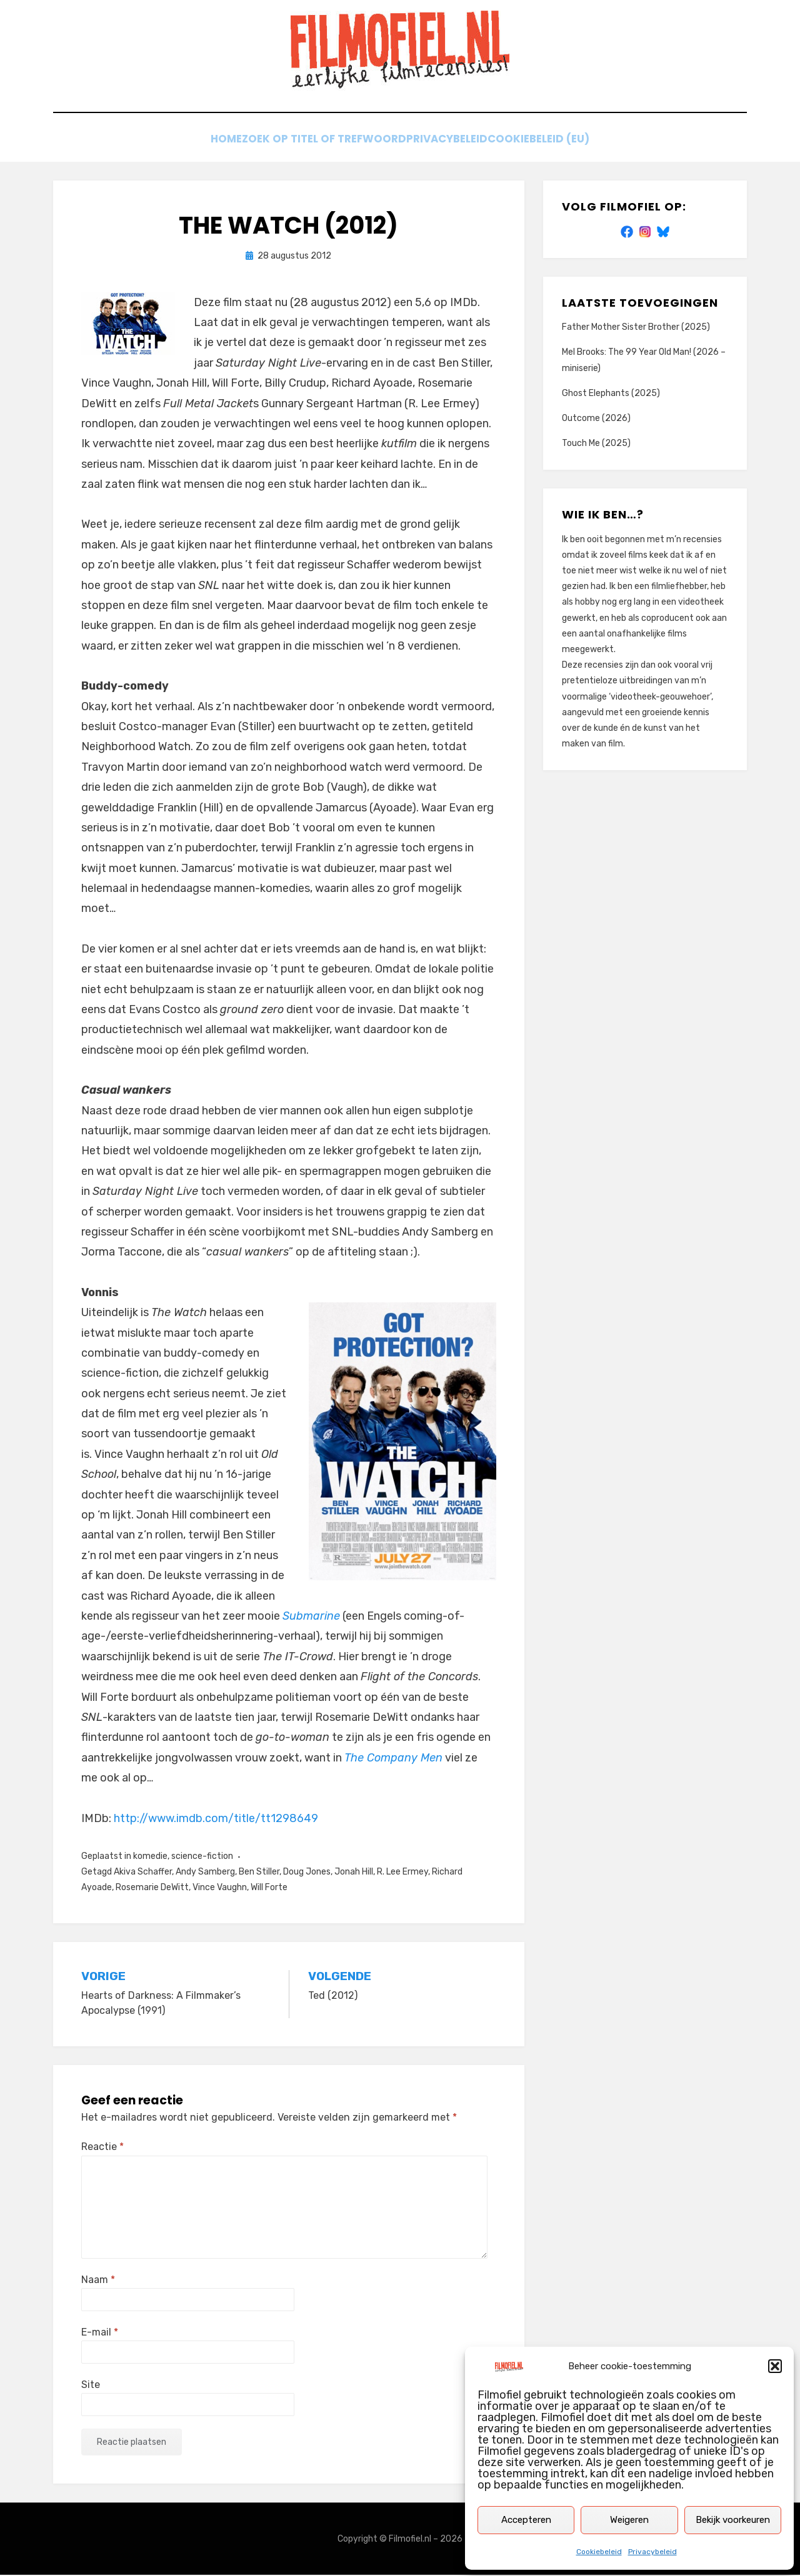  I want to click on Site, so click(90, 2386).